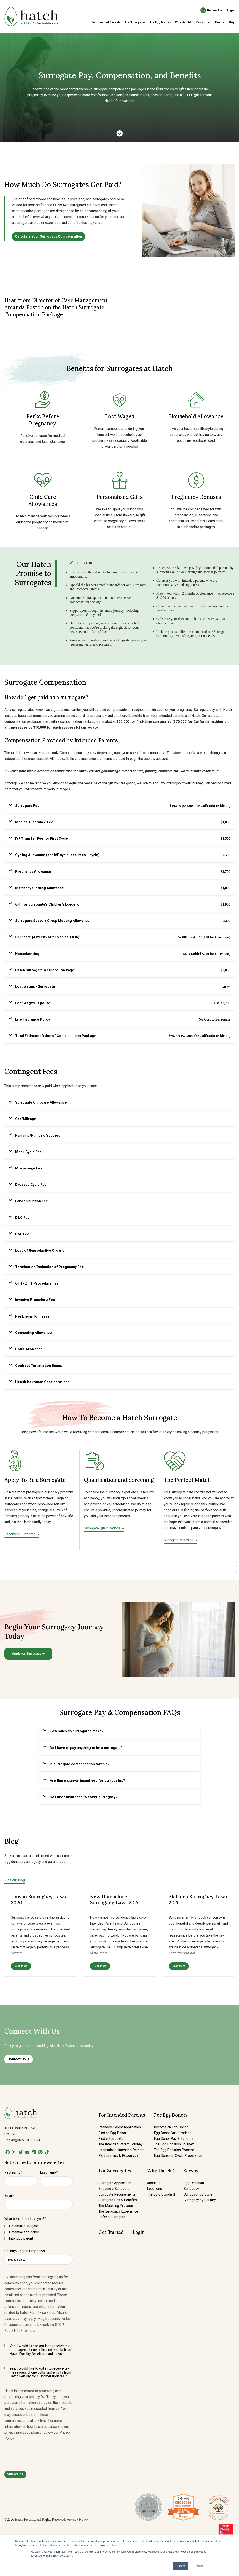 The height and width of the screenshot is (2576, 239). What do you see at coordinates (105, 22) in the screenshot?
I see `For Intended Parents [menuitem]` at bounding box center [105, 22].